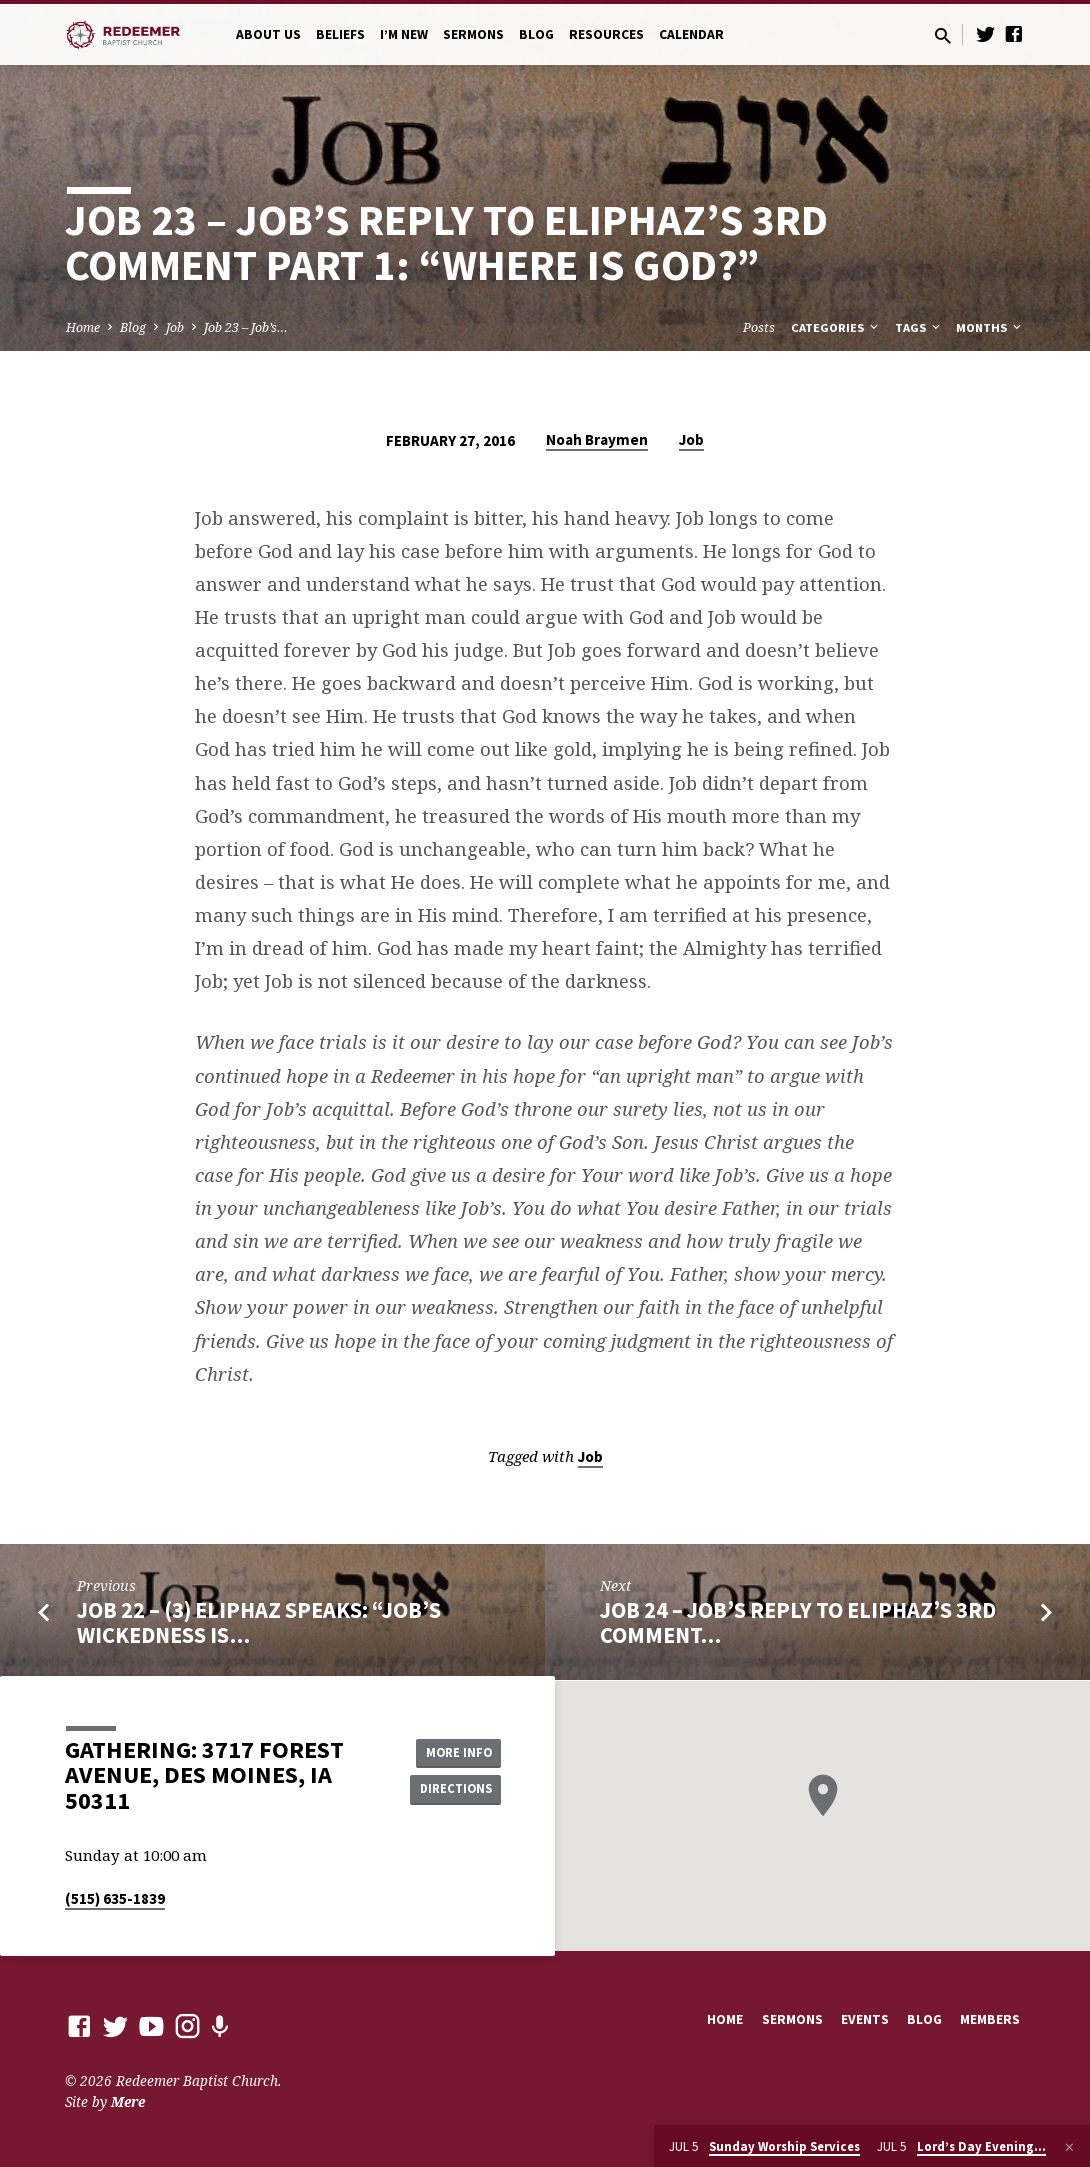  What do you see at coordinates (404, 34) in the screenshot?
I see `I’m New` at bounding box center [404, 34].